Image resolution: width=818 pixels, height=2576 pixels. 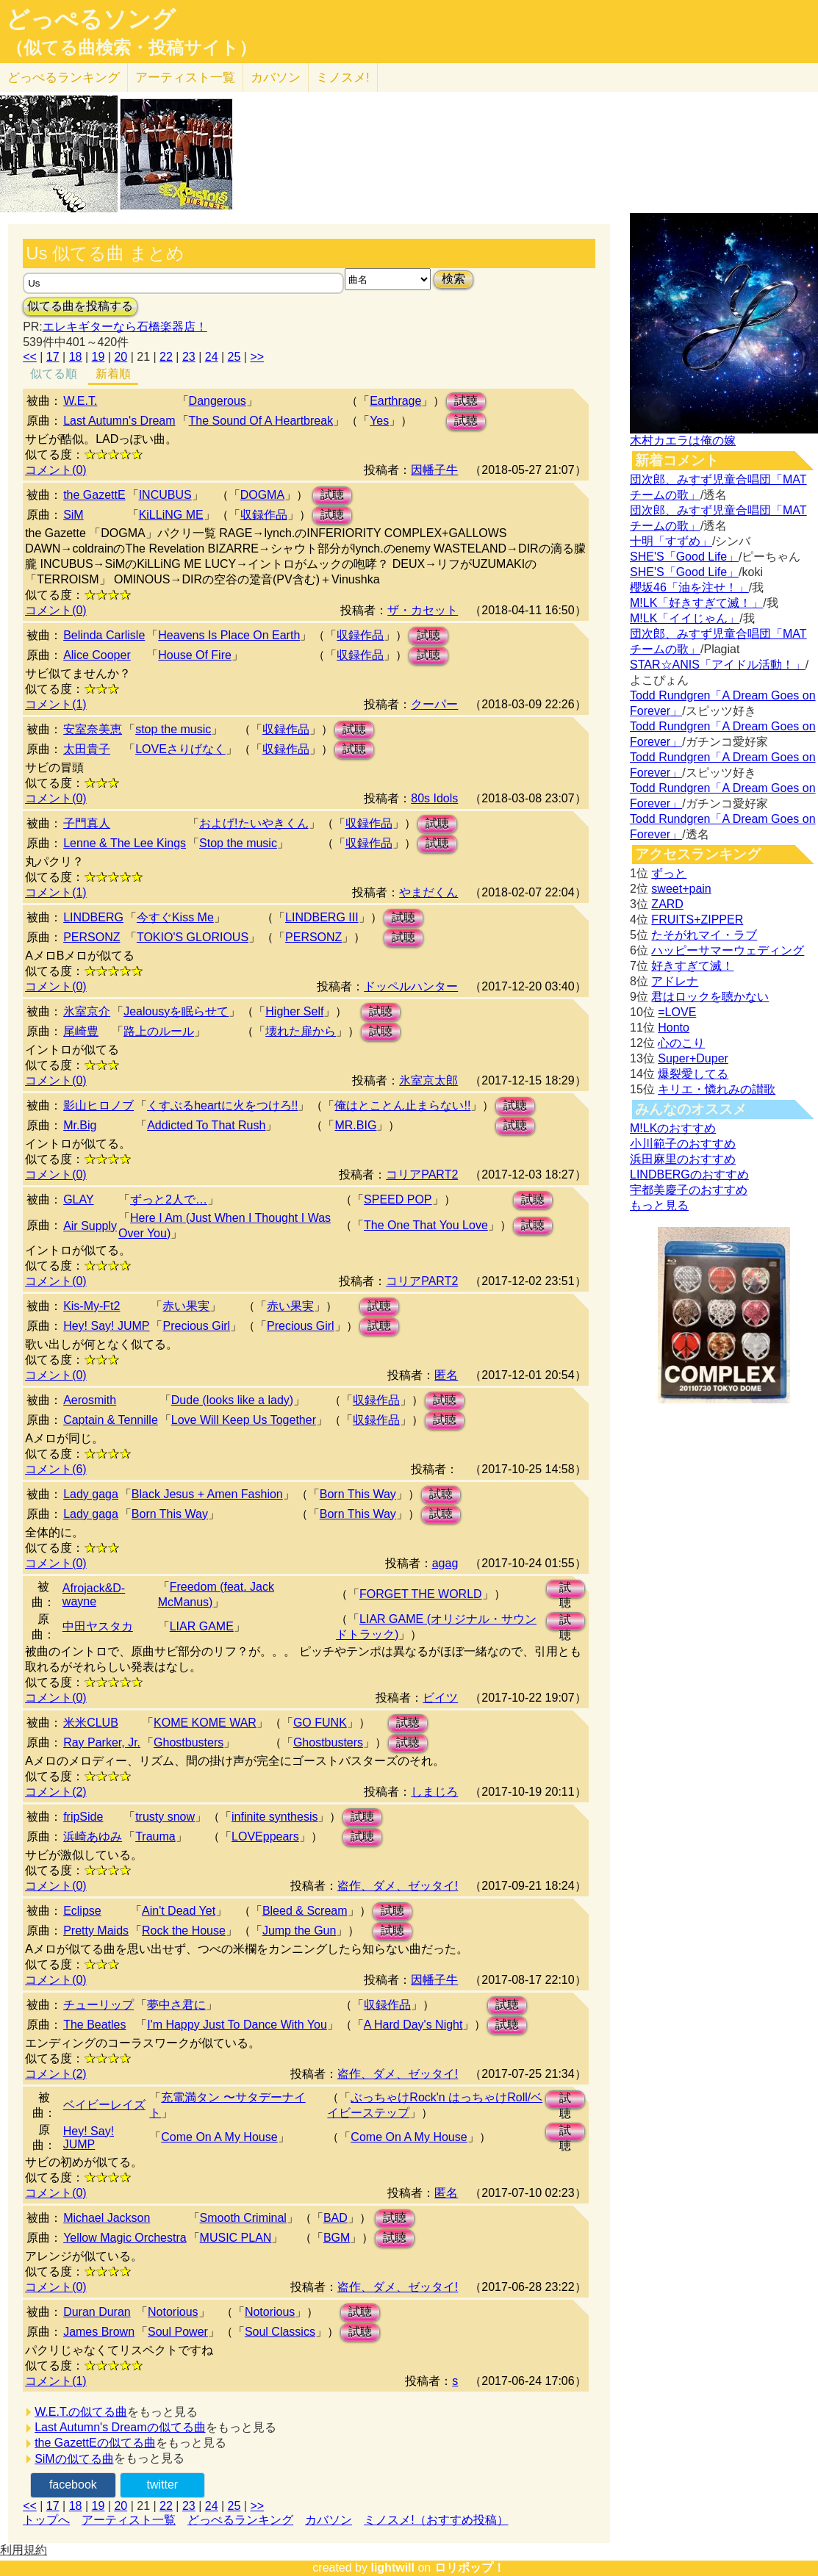 I want to click on 安室奈美恵, so click(x=92, y=729).